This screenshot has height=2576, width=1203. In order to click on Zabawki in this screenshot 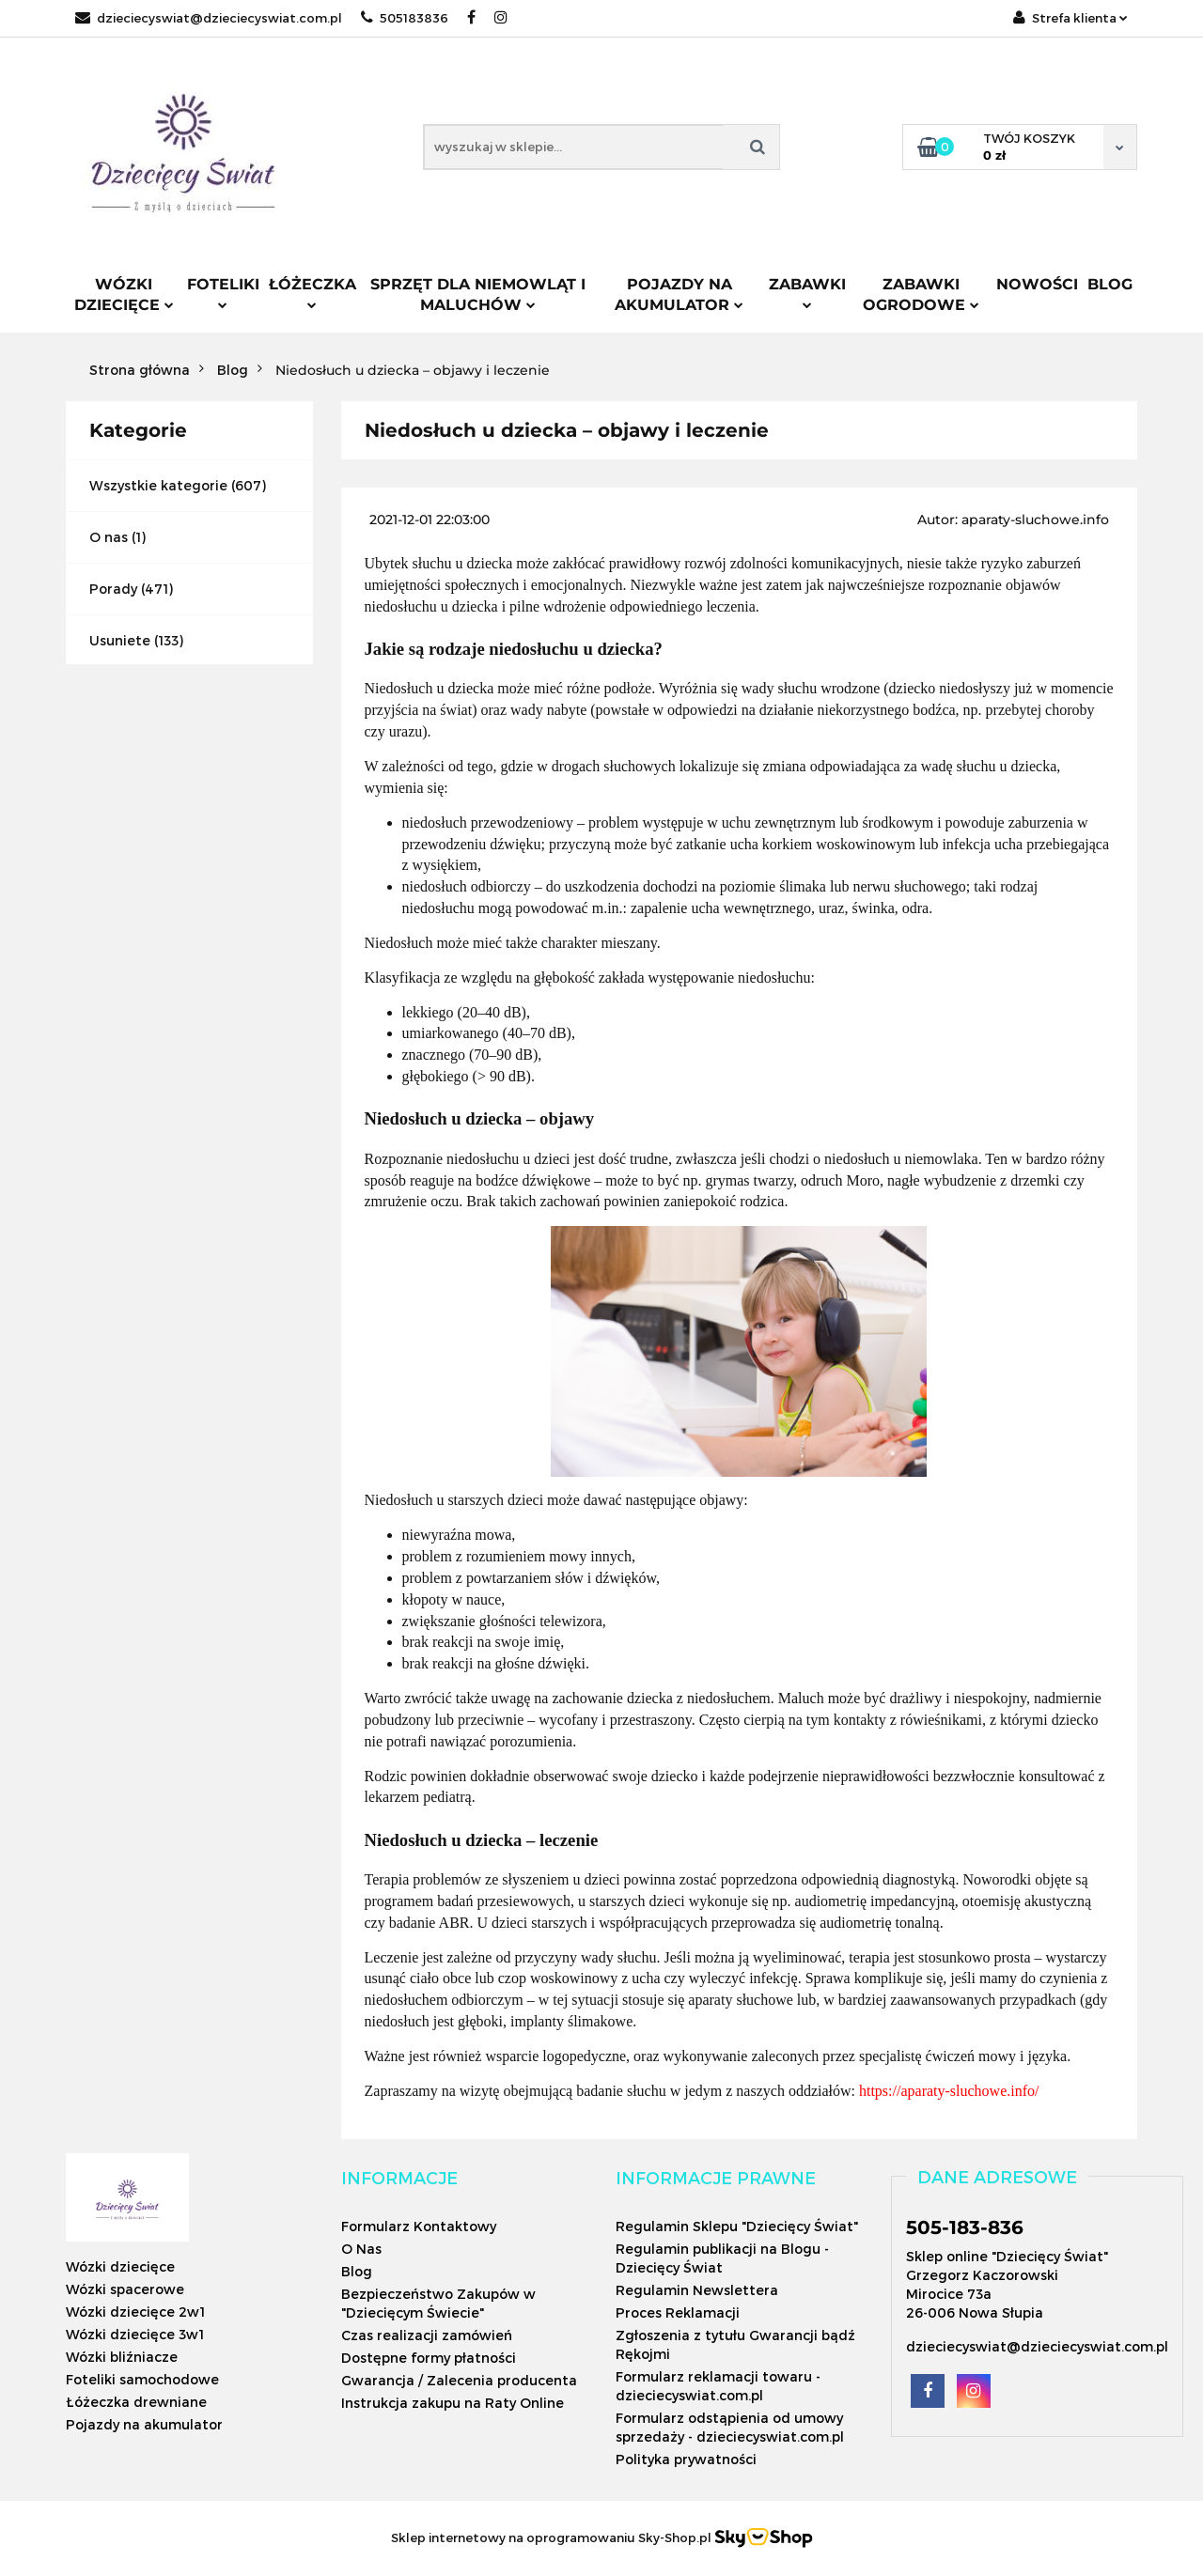, I will do `click(807, 292)`.